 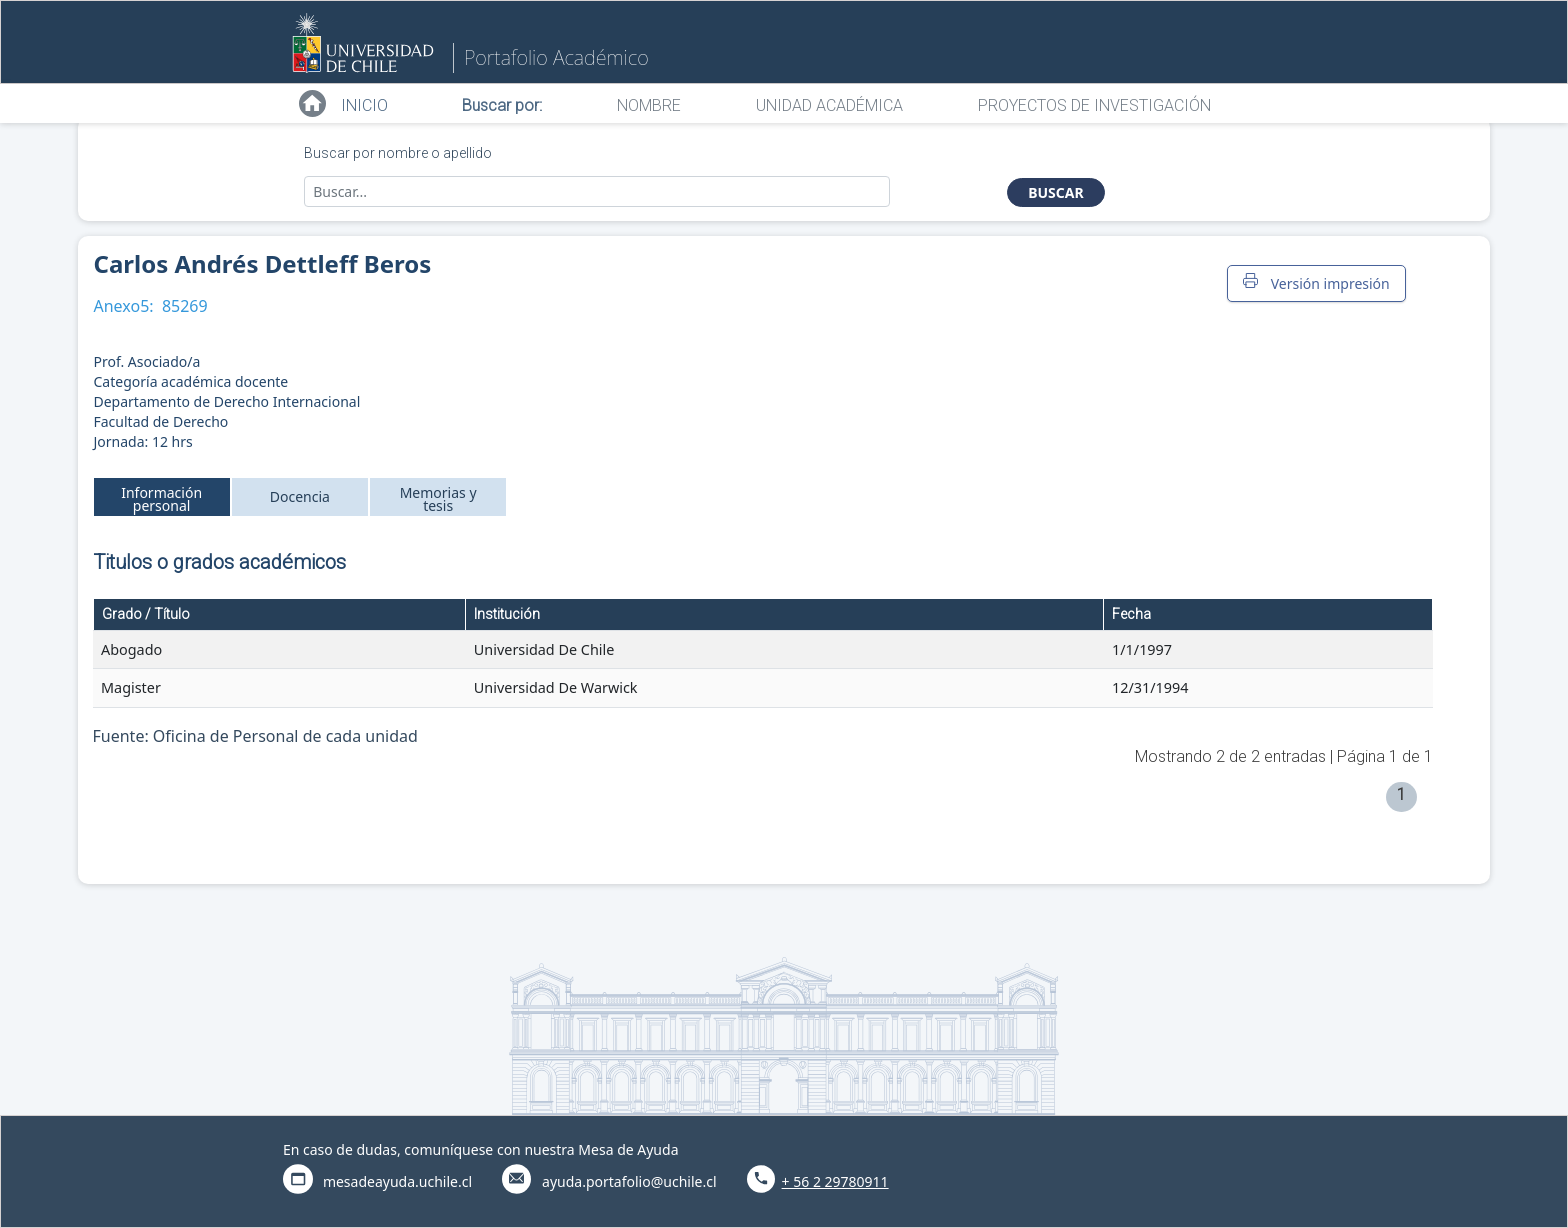 I want to click on Información personal [tab], so click(x=161, y=499).